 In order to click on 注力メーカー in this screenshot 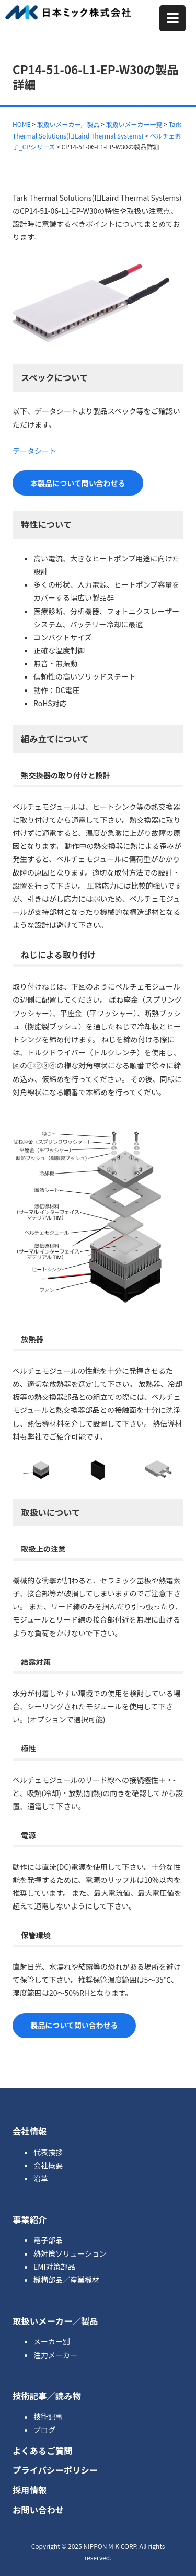, I will do `click(55, 2355)`.